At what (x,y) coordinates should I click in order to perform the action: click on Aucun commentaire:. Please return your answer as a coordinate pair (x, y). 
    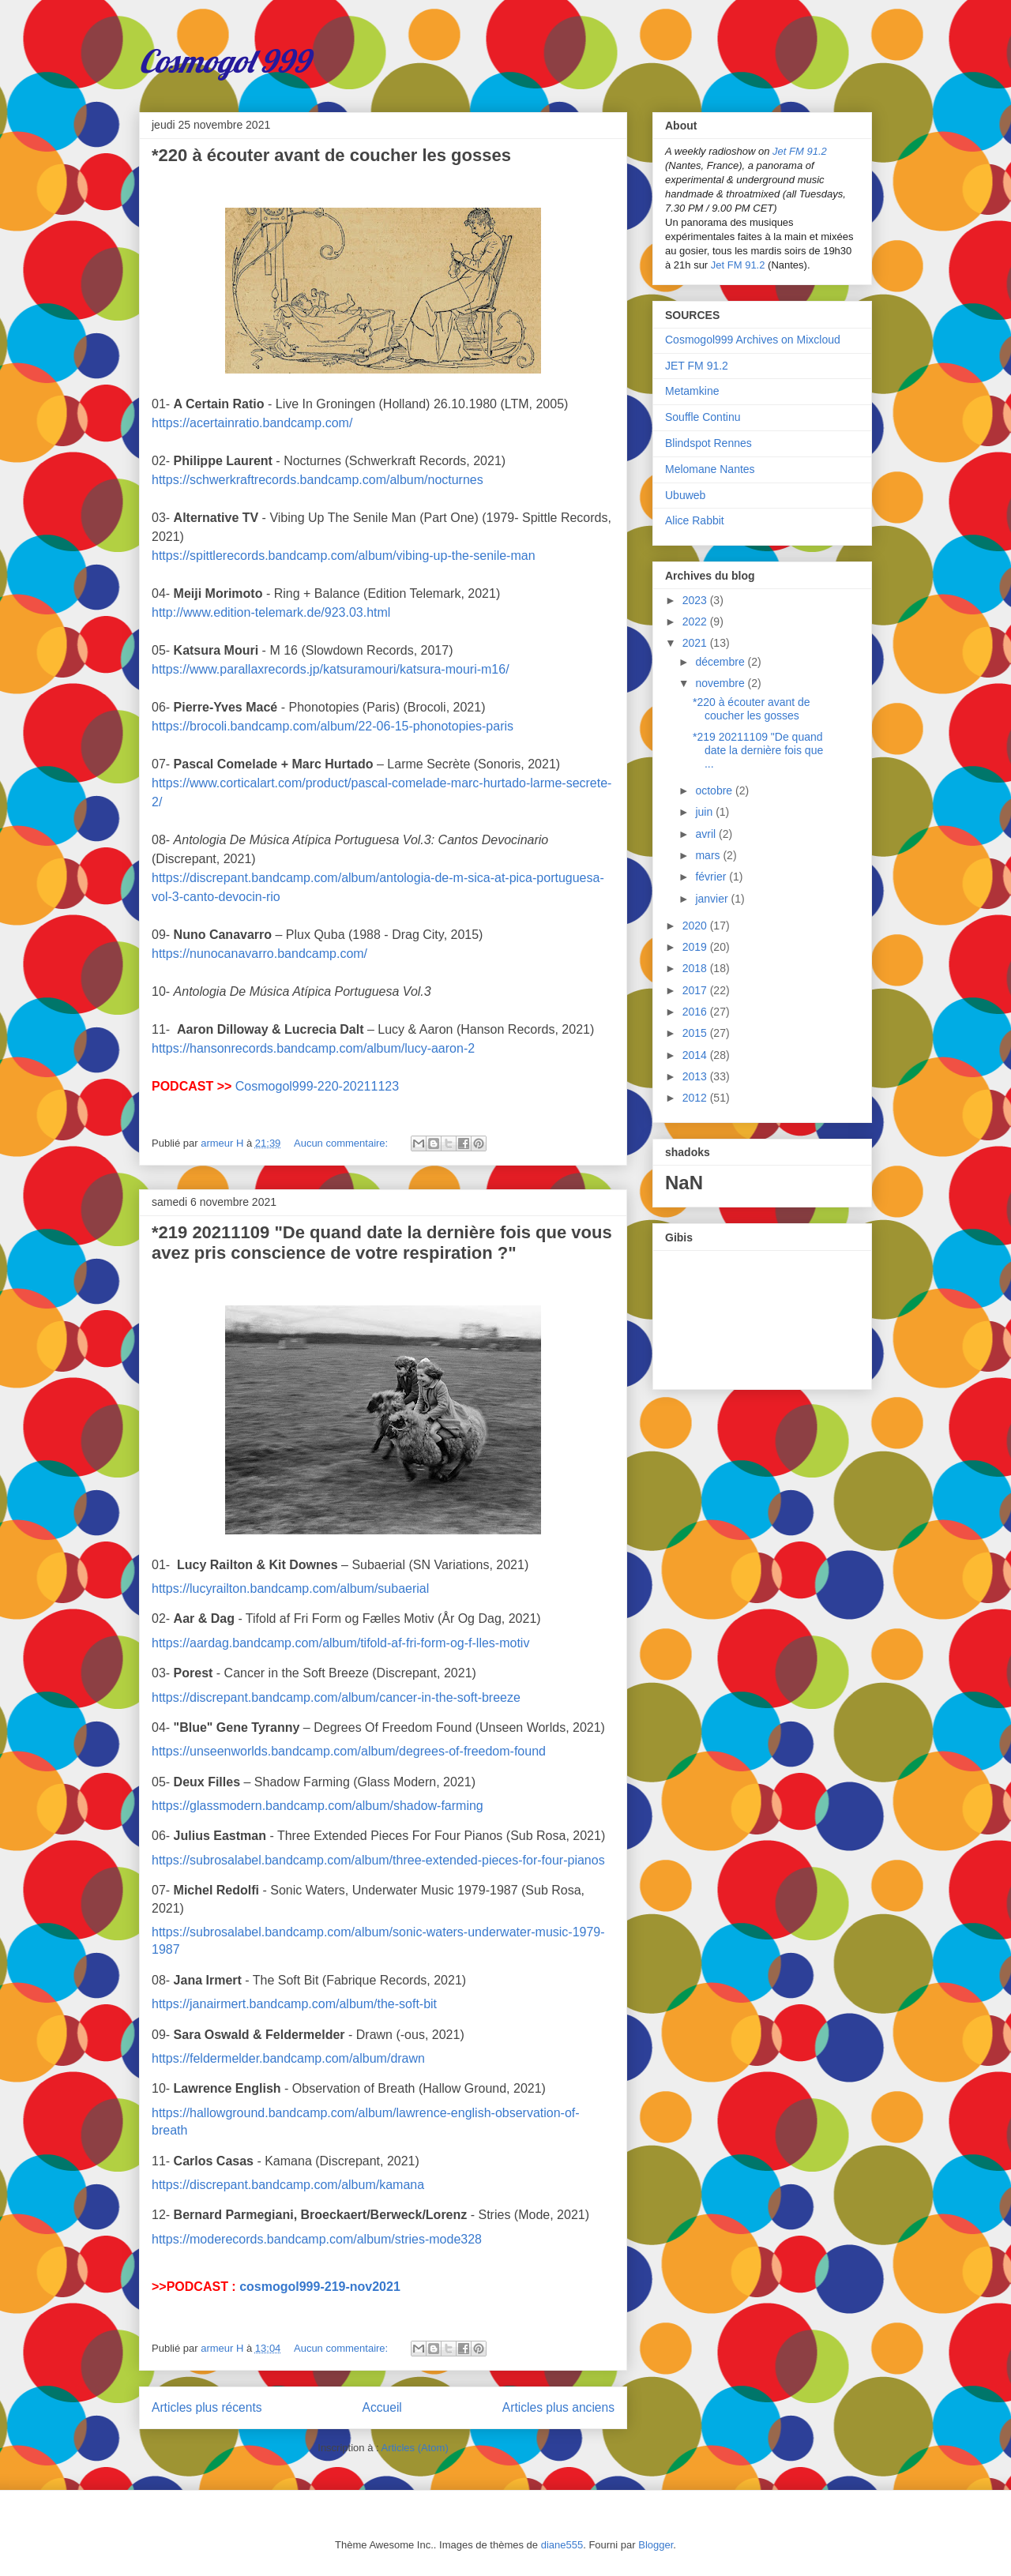
    Looking at the image, I should click on (342, 1143).